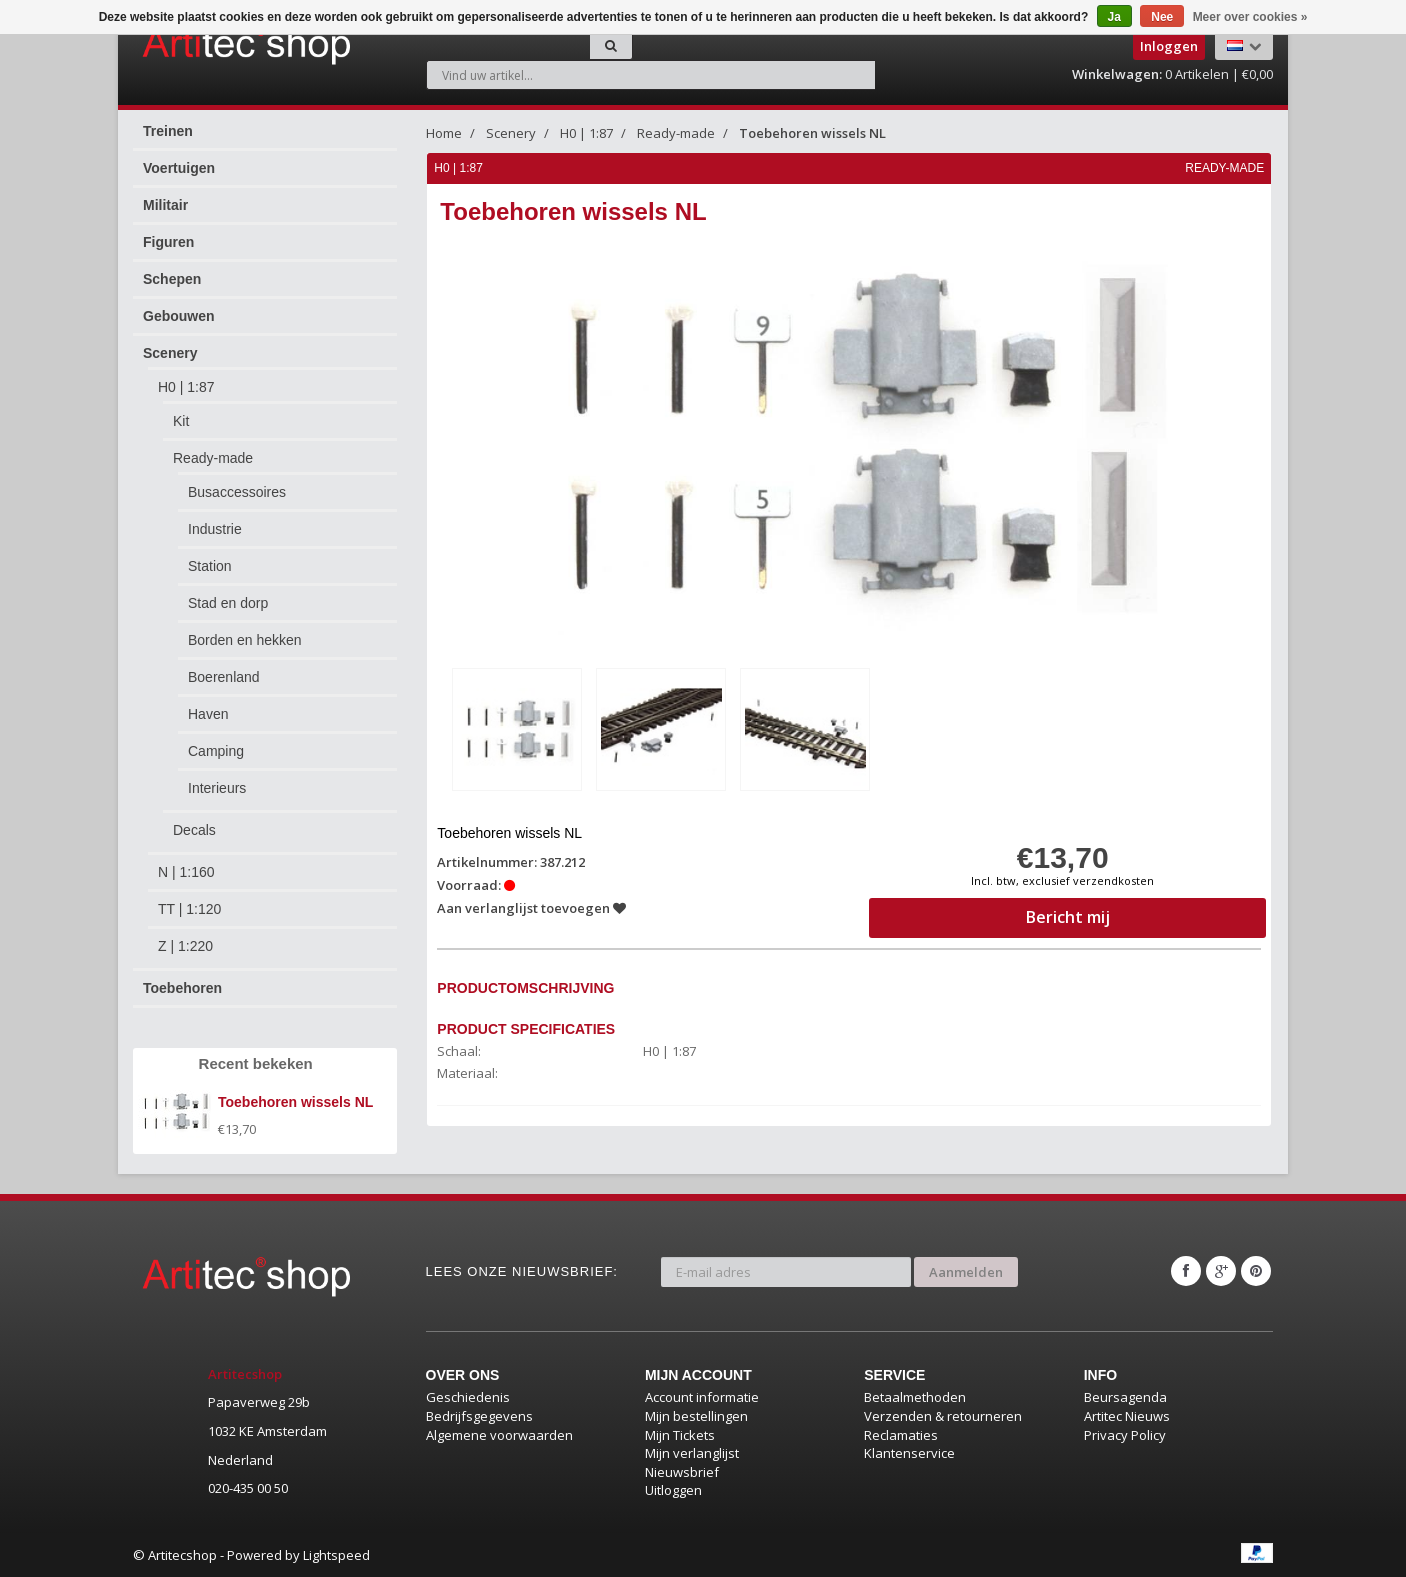 This screenshot has height=1577, width=1406. What do you see at coordinates (185, 946) in the screenshot?
I see `Z | 1:220` at bounding box center [185, 946].